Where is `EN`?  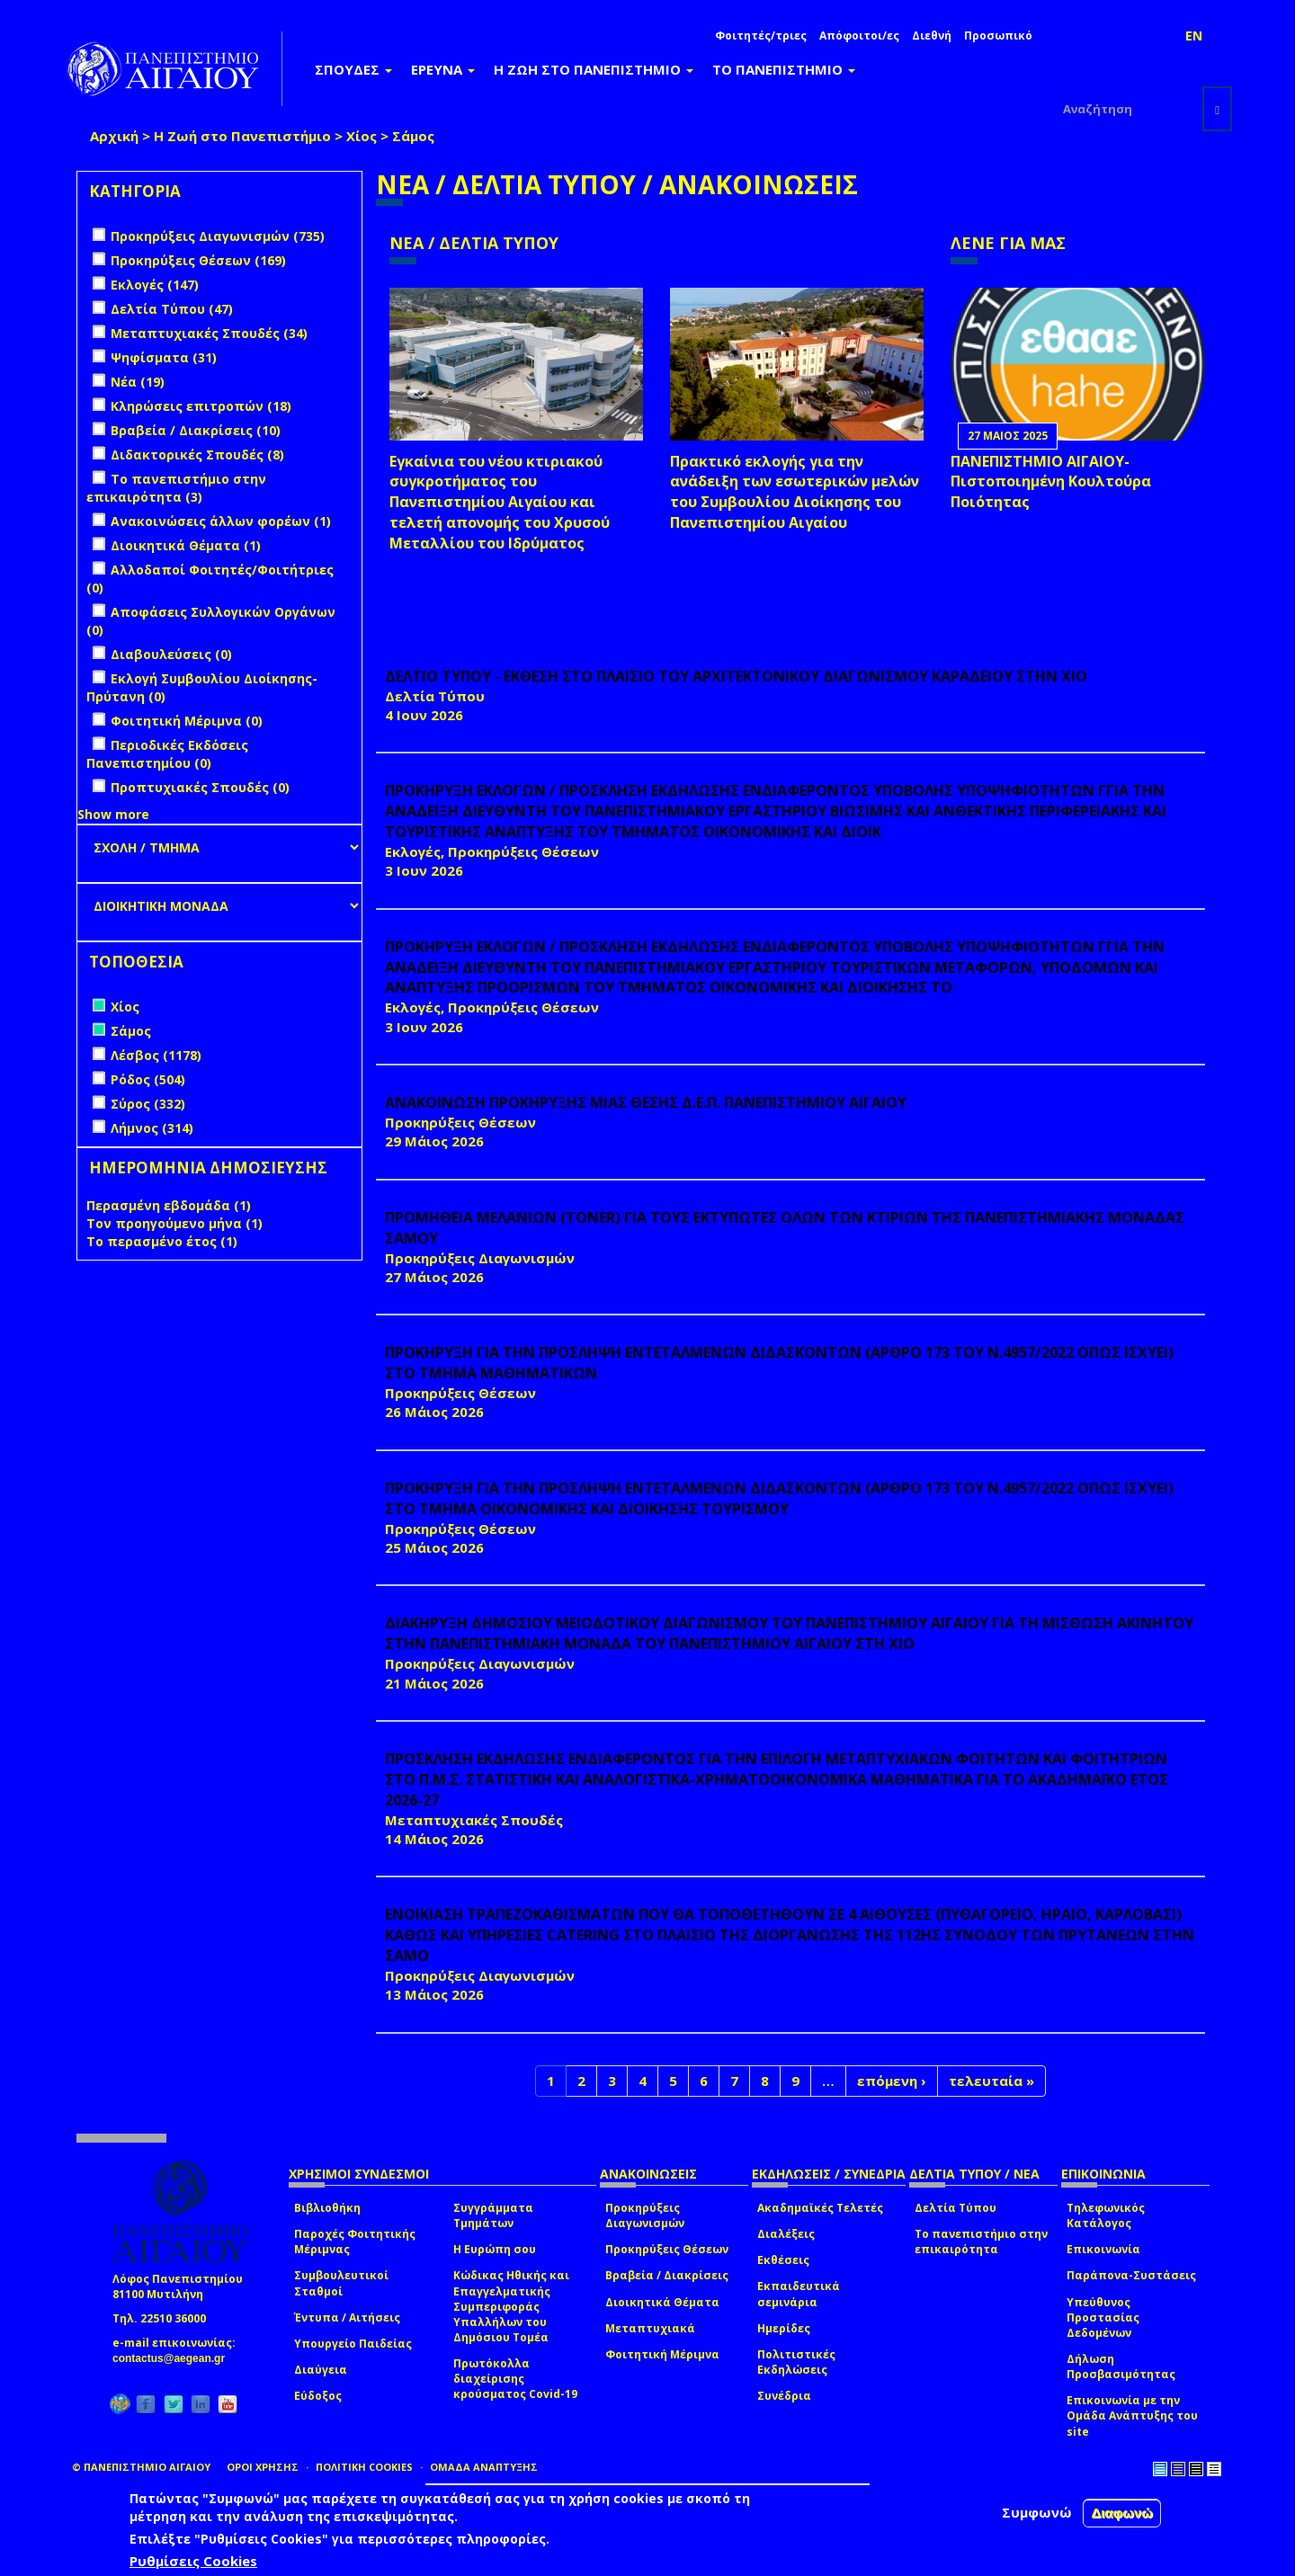
EN is located at coordinates (1193, 35).